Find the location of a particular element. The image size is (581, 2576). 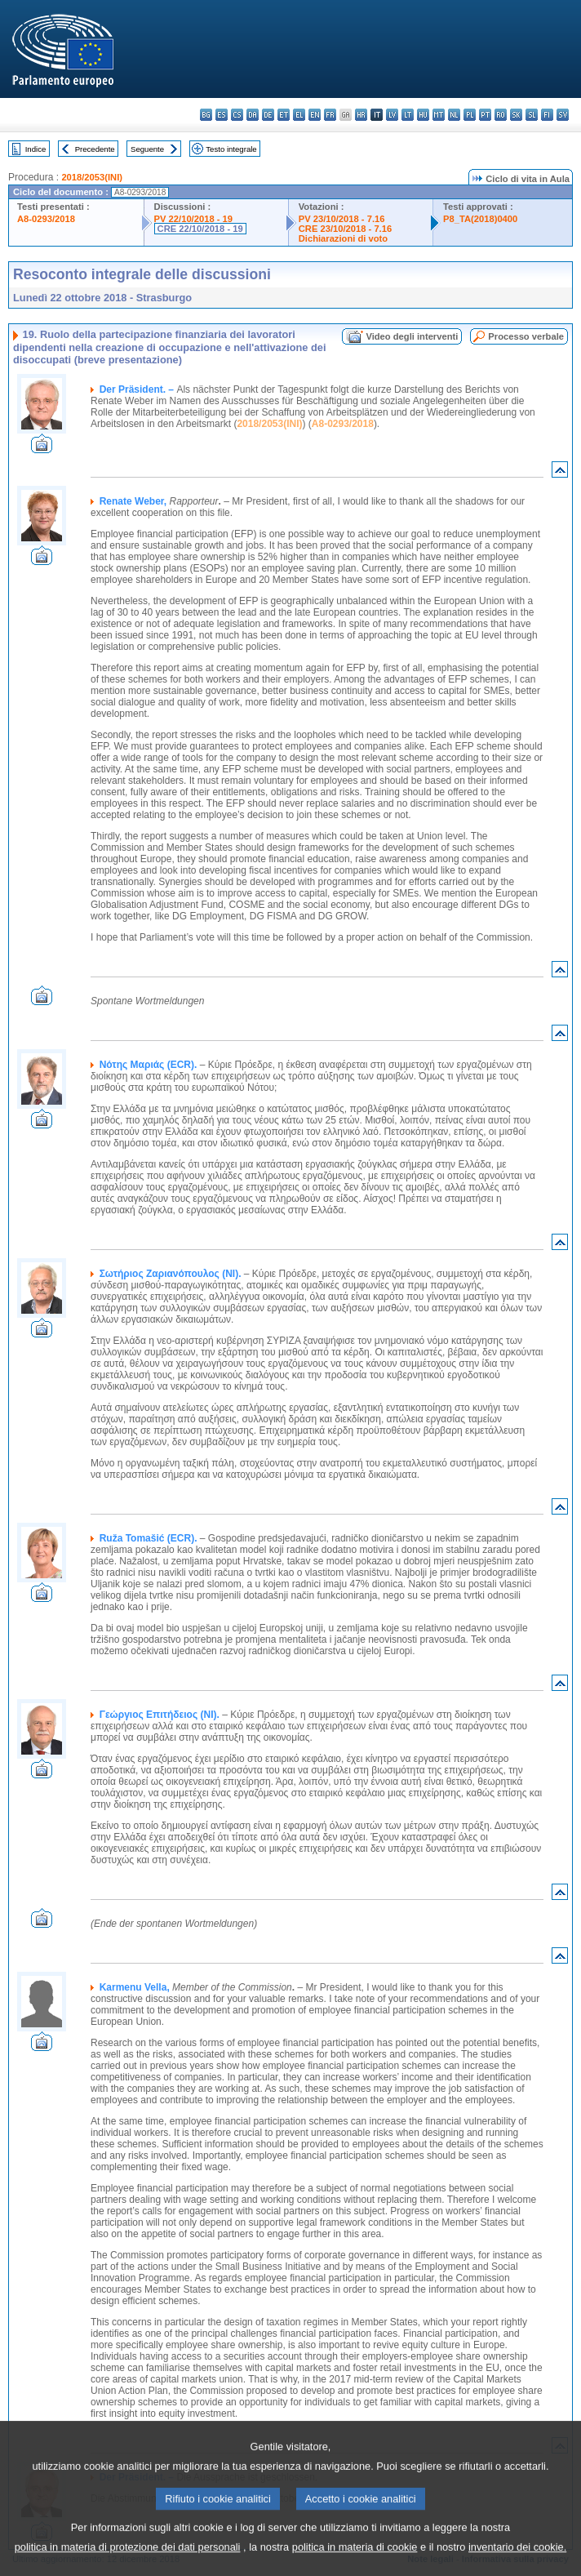

lt - lietuvių kalba is located at coordinates (407, 115).